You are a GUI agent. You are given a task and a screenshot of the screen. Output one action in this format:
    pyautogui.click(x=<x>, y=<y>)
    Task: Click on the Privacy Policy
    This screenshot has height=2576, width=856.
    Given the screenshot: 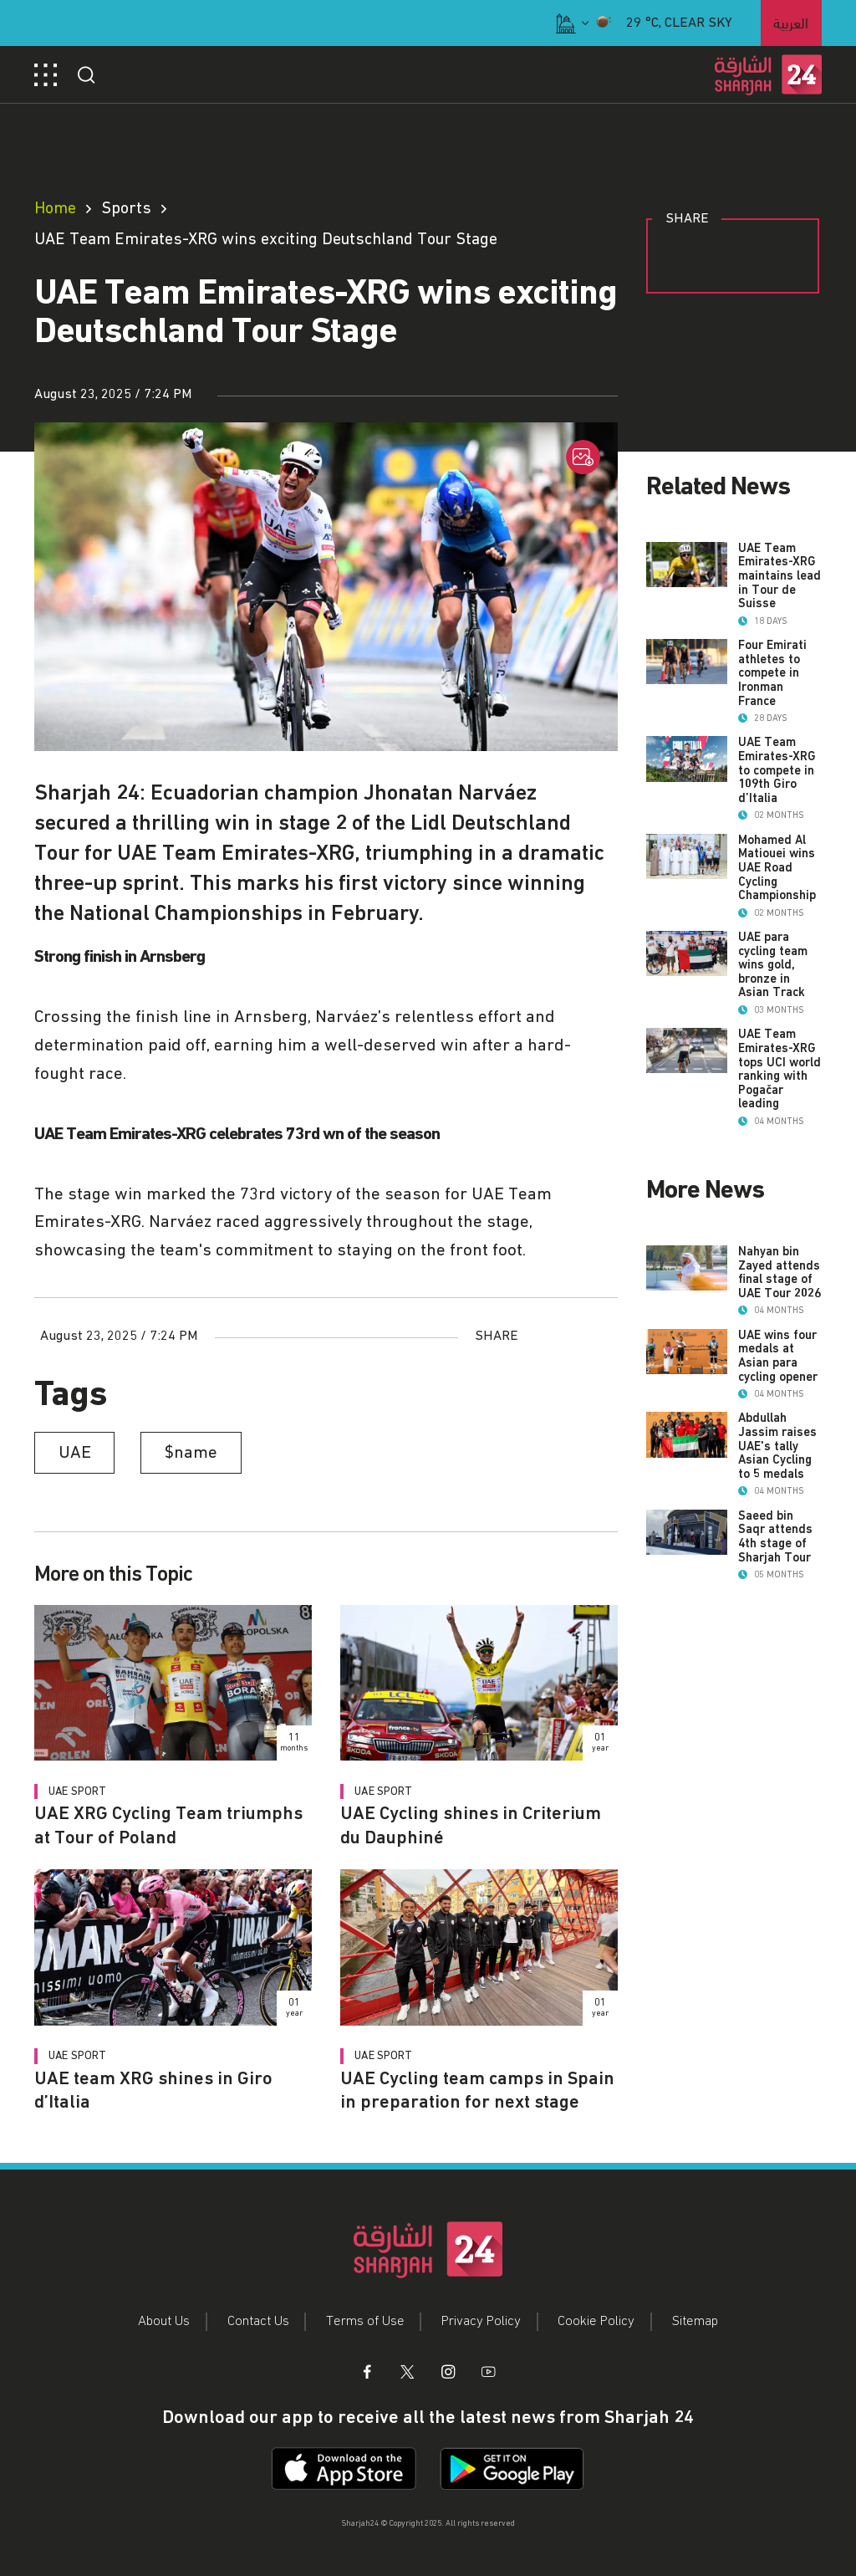 What is the action you would take?
    pyautogui.click(x=481, y=2321)
    